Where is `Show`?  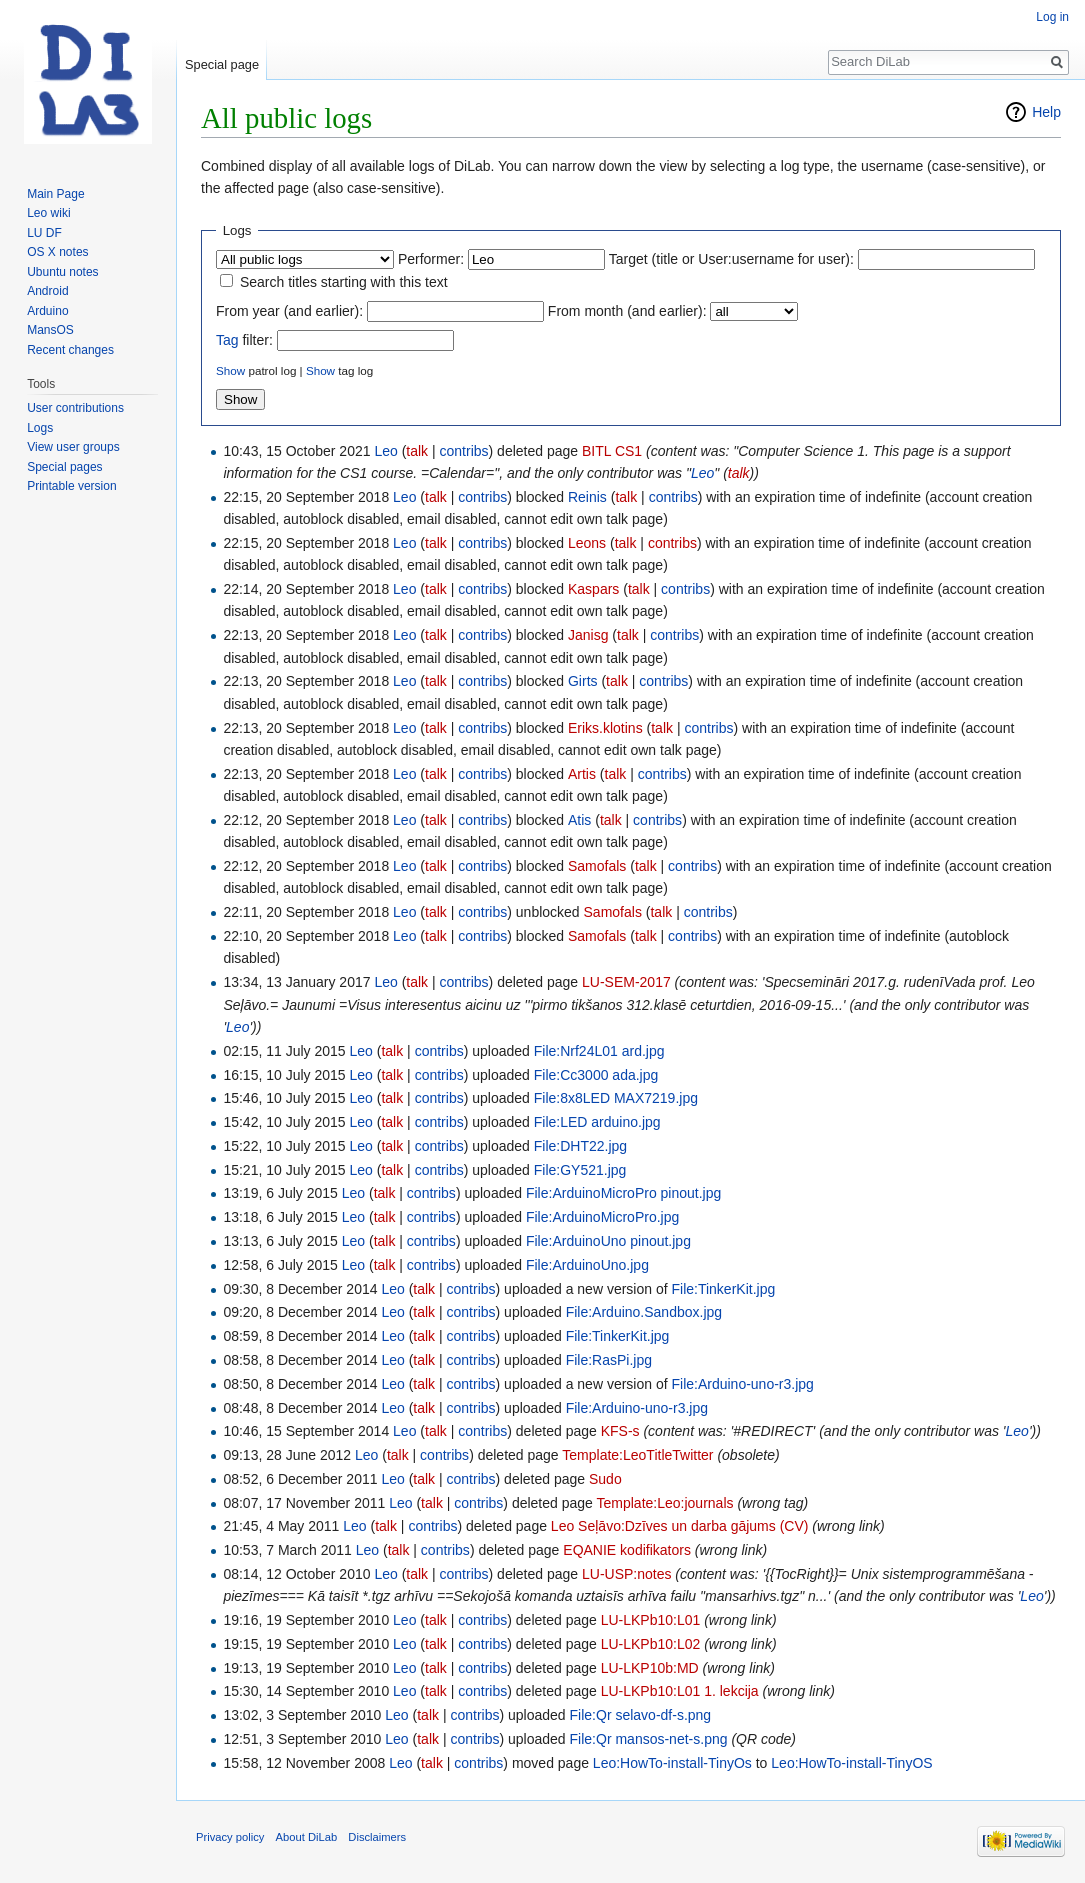 Show is located at coordinates (230, 370).